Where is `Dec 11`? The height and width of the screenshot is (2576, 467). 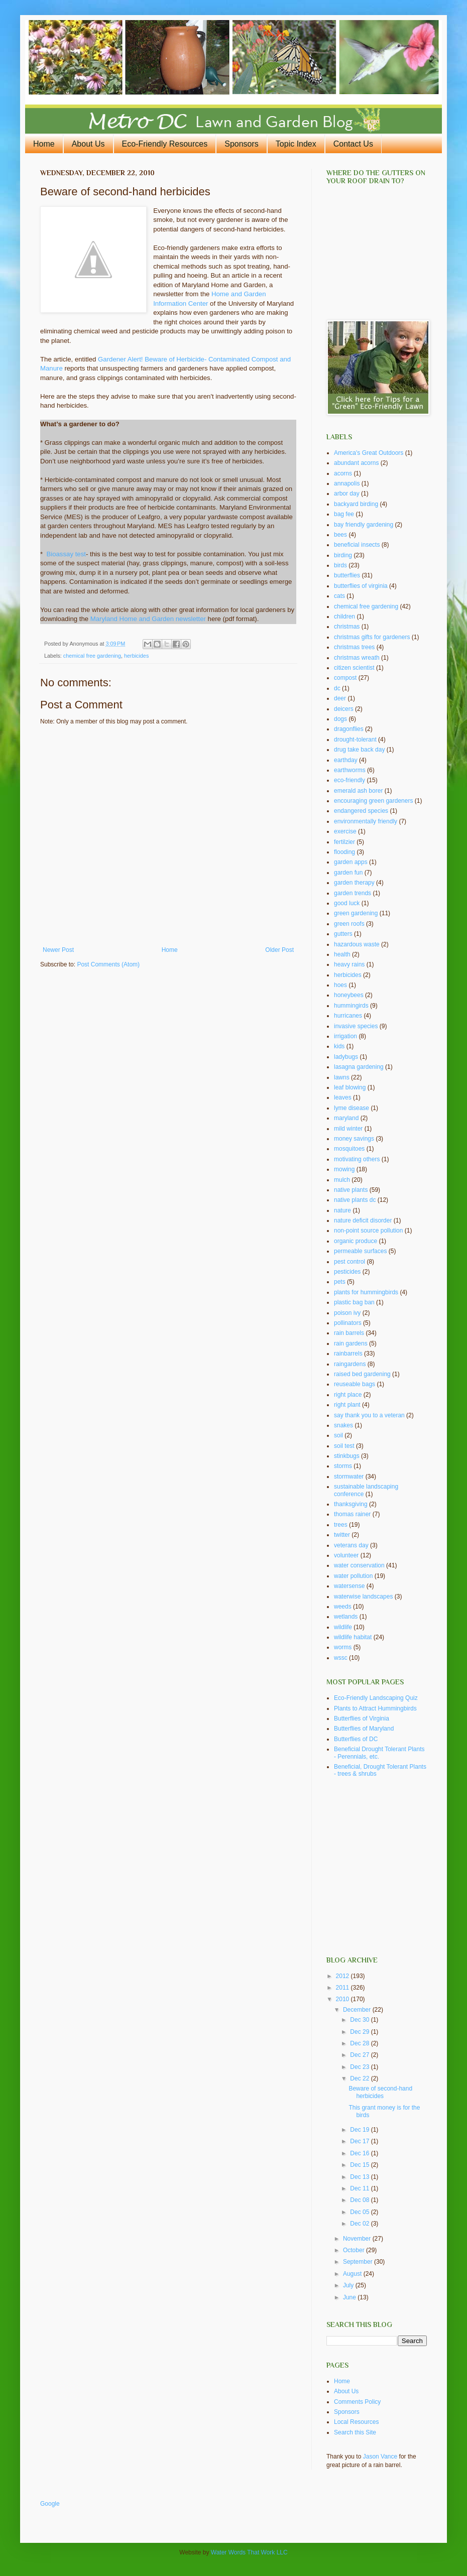
Dec 11 is located at coordinates (360, 2188).